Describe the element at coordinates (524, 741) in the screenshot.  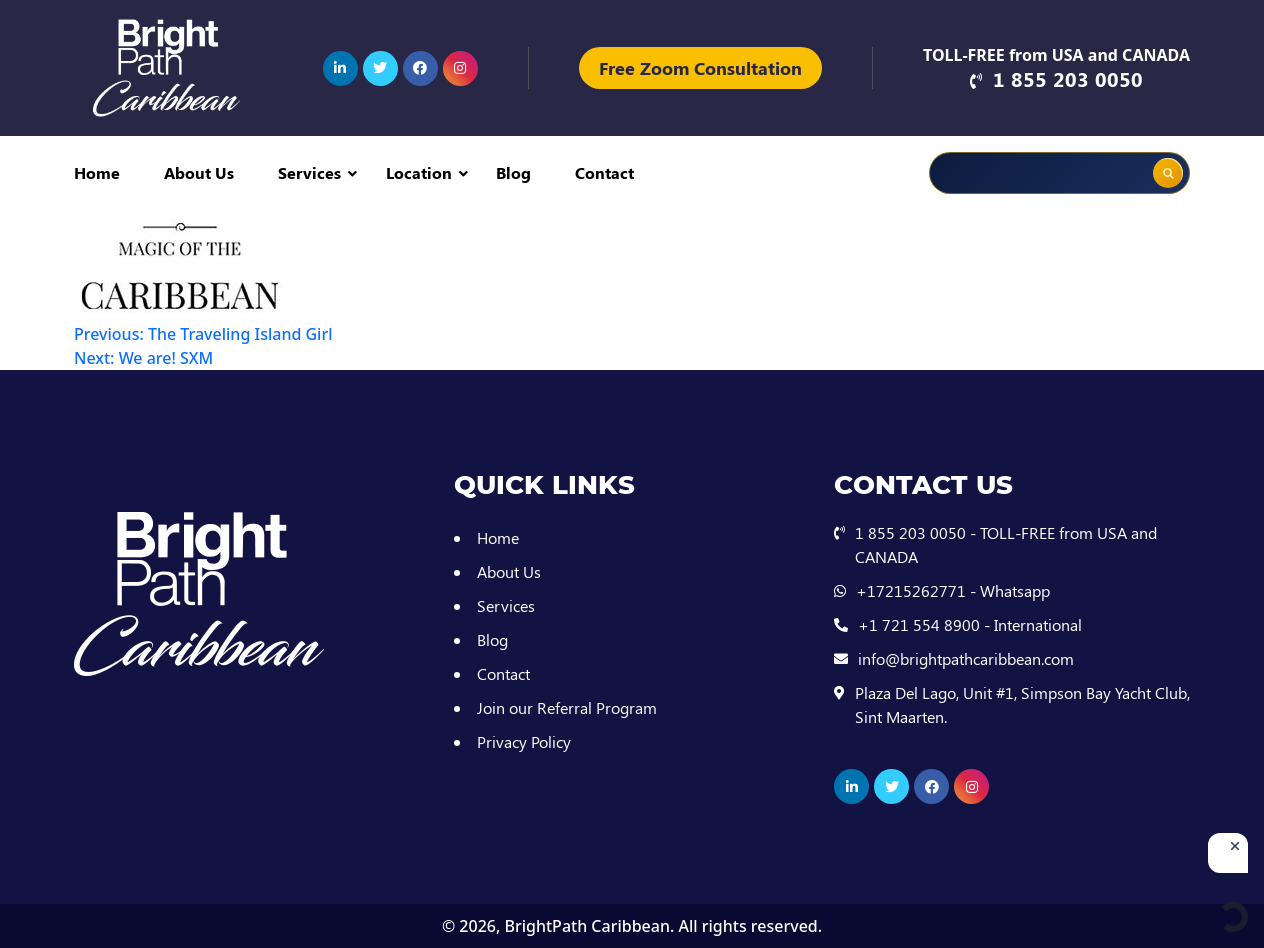
I see `Privacy Policy` at that location.